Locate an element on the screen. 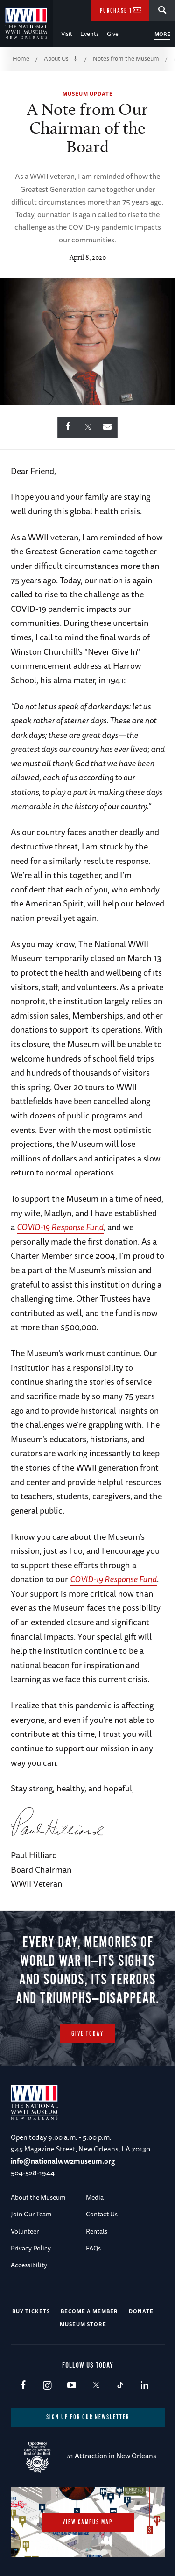  Visit is located at coordinates (66, 33).